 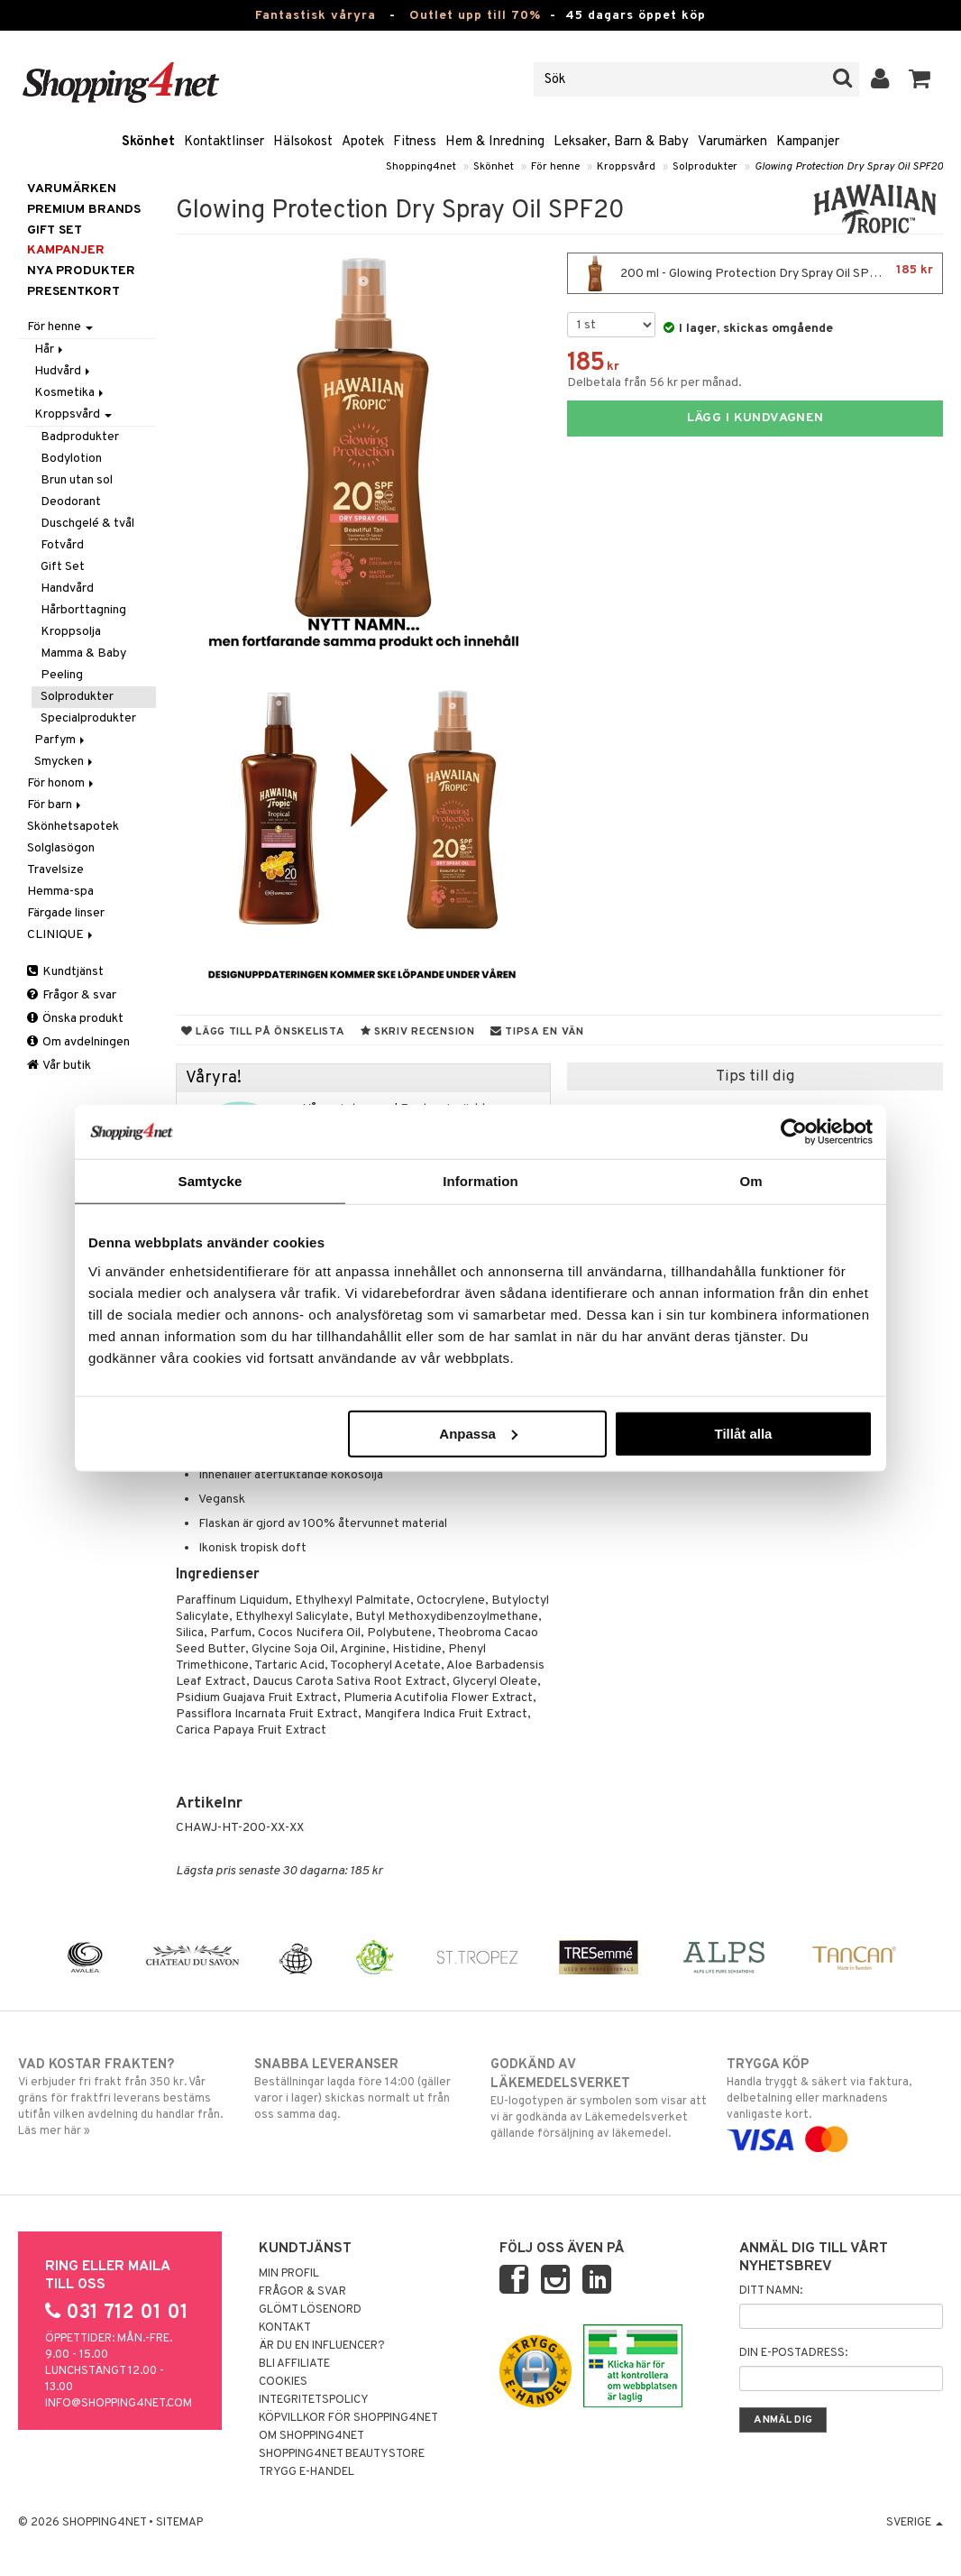 What do you see at coordinates (67, 588) in the screenshot?
I see `Handvård` at bounding box center [67, 588].